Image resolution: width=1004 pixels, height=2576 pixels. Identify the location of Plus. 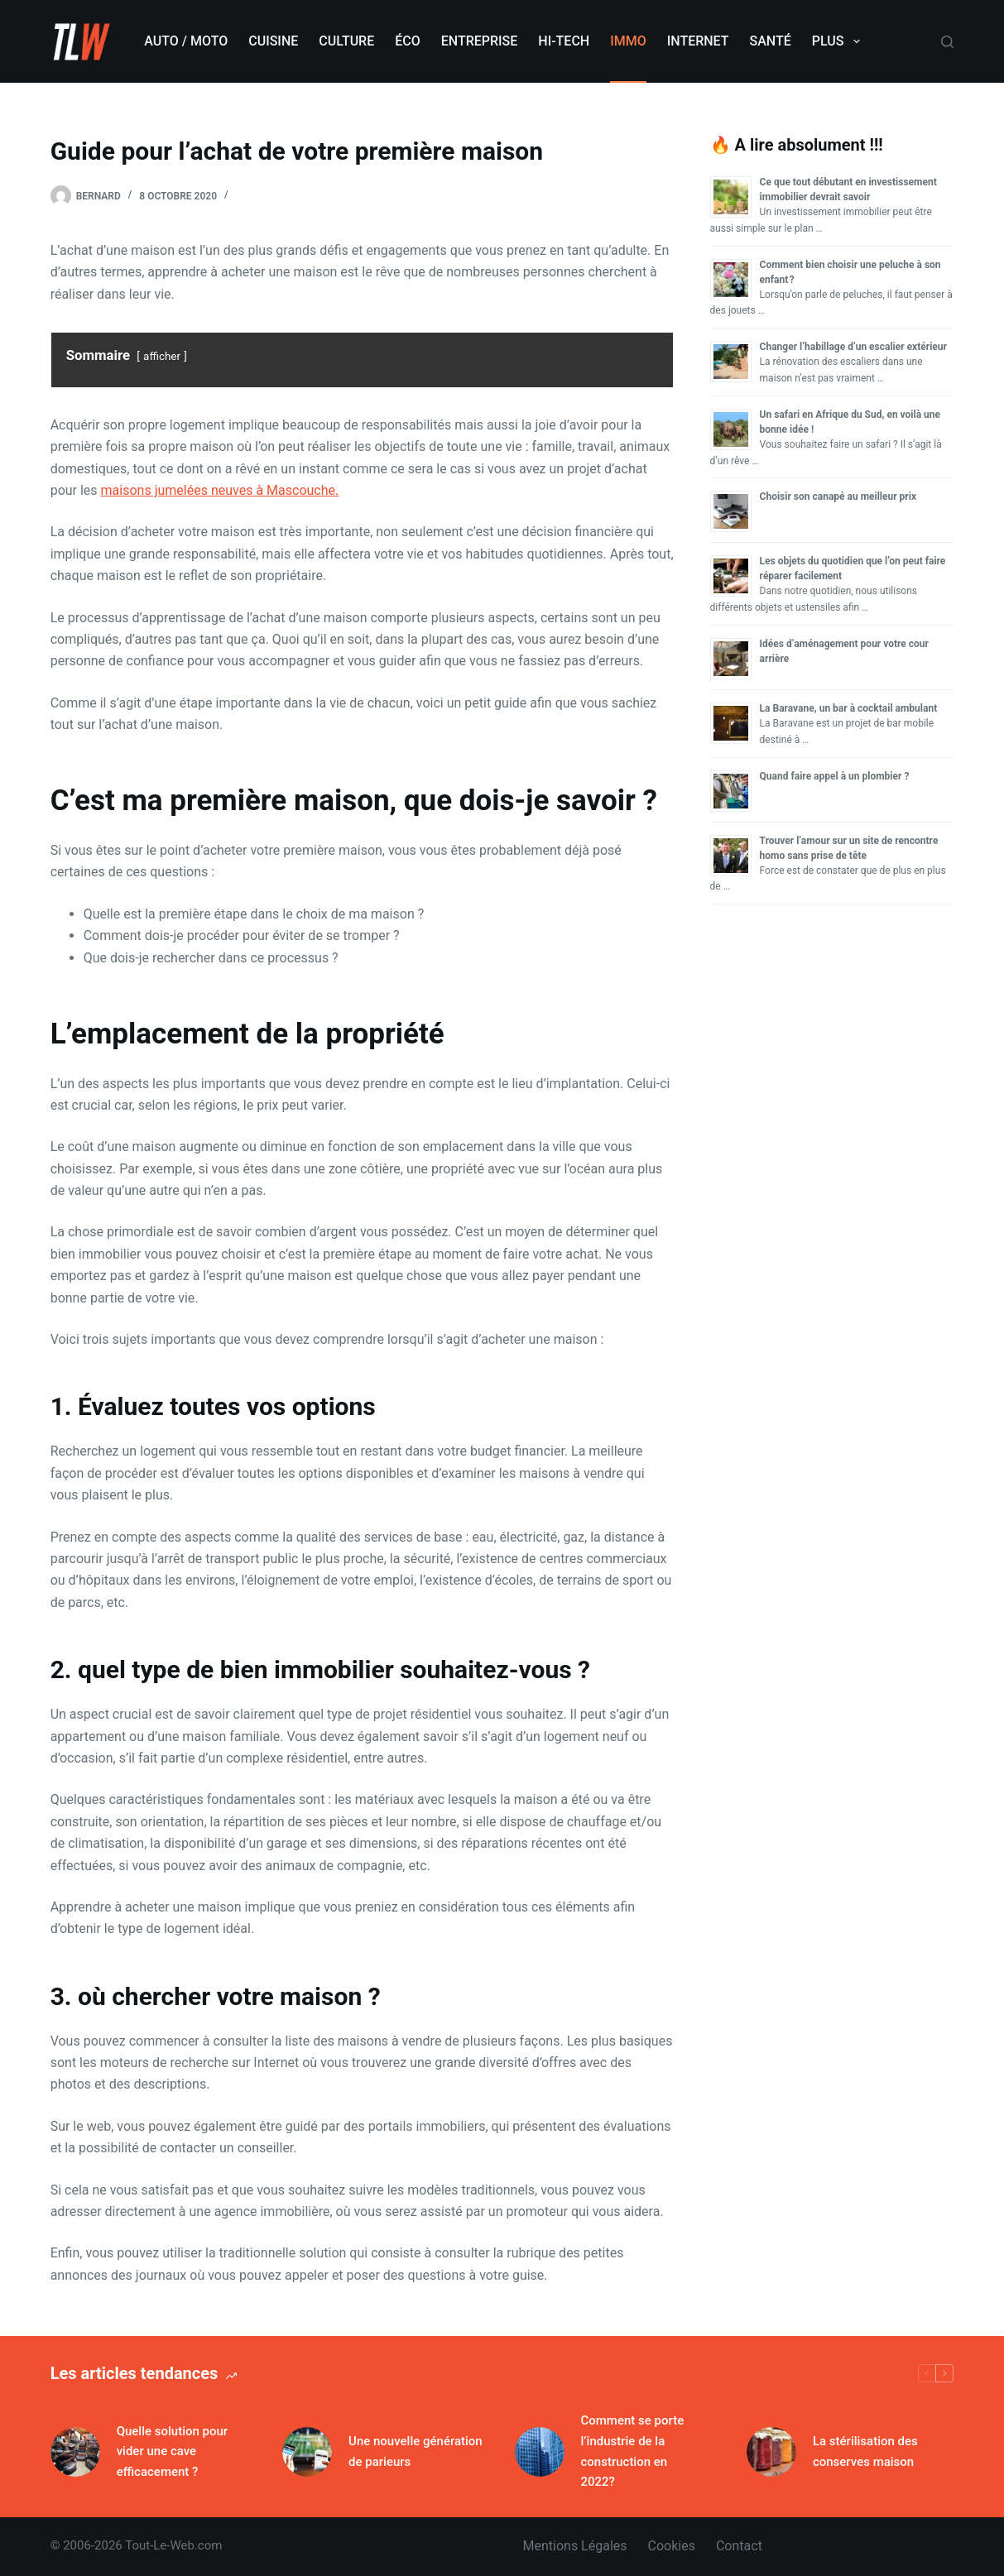
(839, 41).